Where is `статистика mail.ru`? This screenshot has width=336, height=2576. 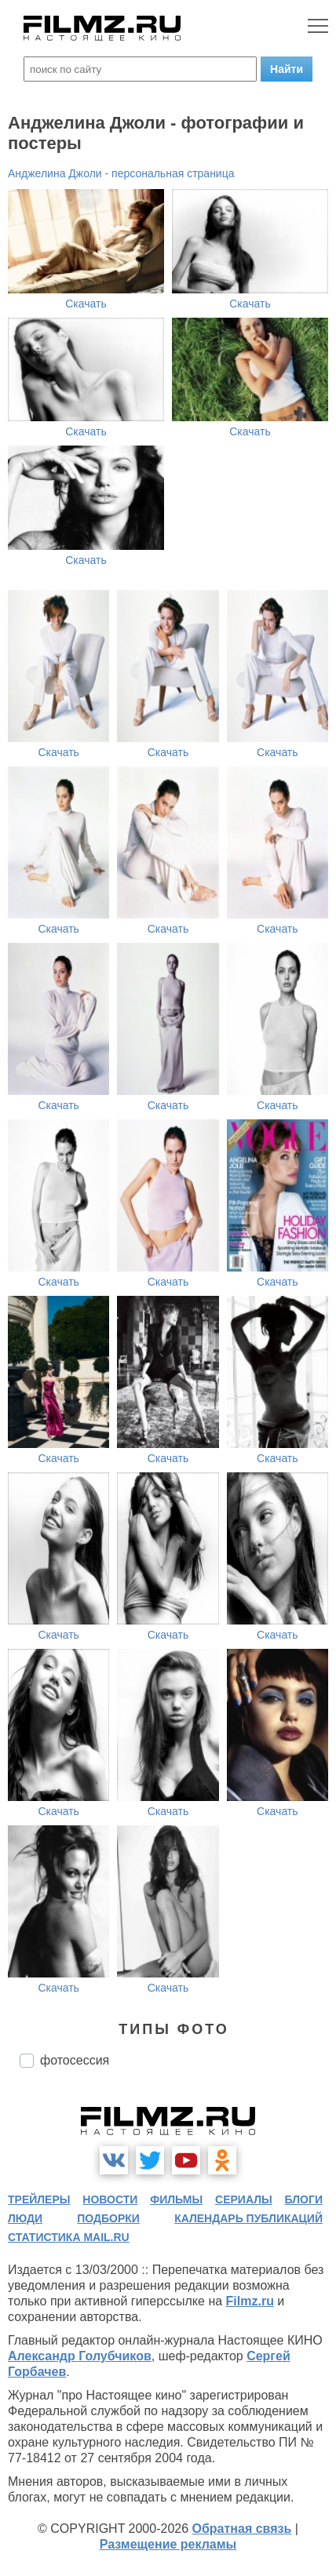
статистика mail.ru is located at coordinates (69, 2237).